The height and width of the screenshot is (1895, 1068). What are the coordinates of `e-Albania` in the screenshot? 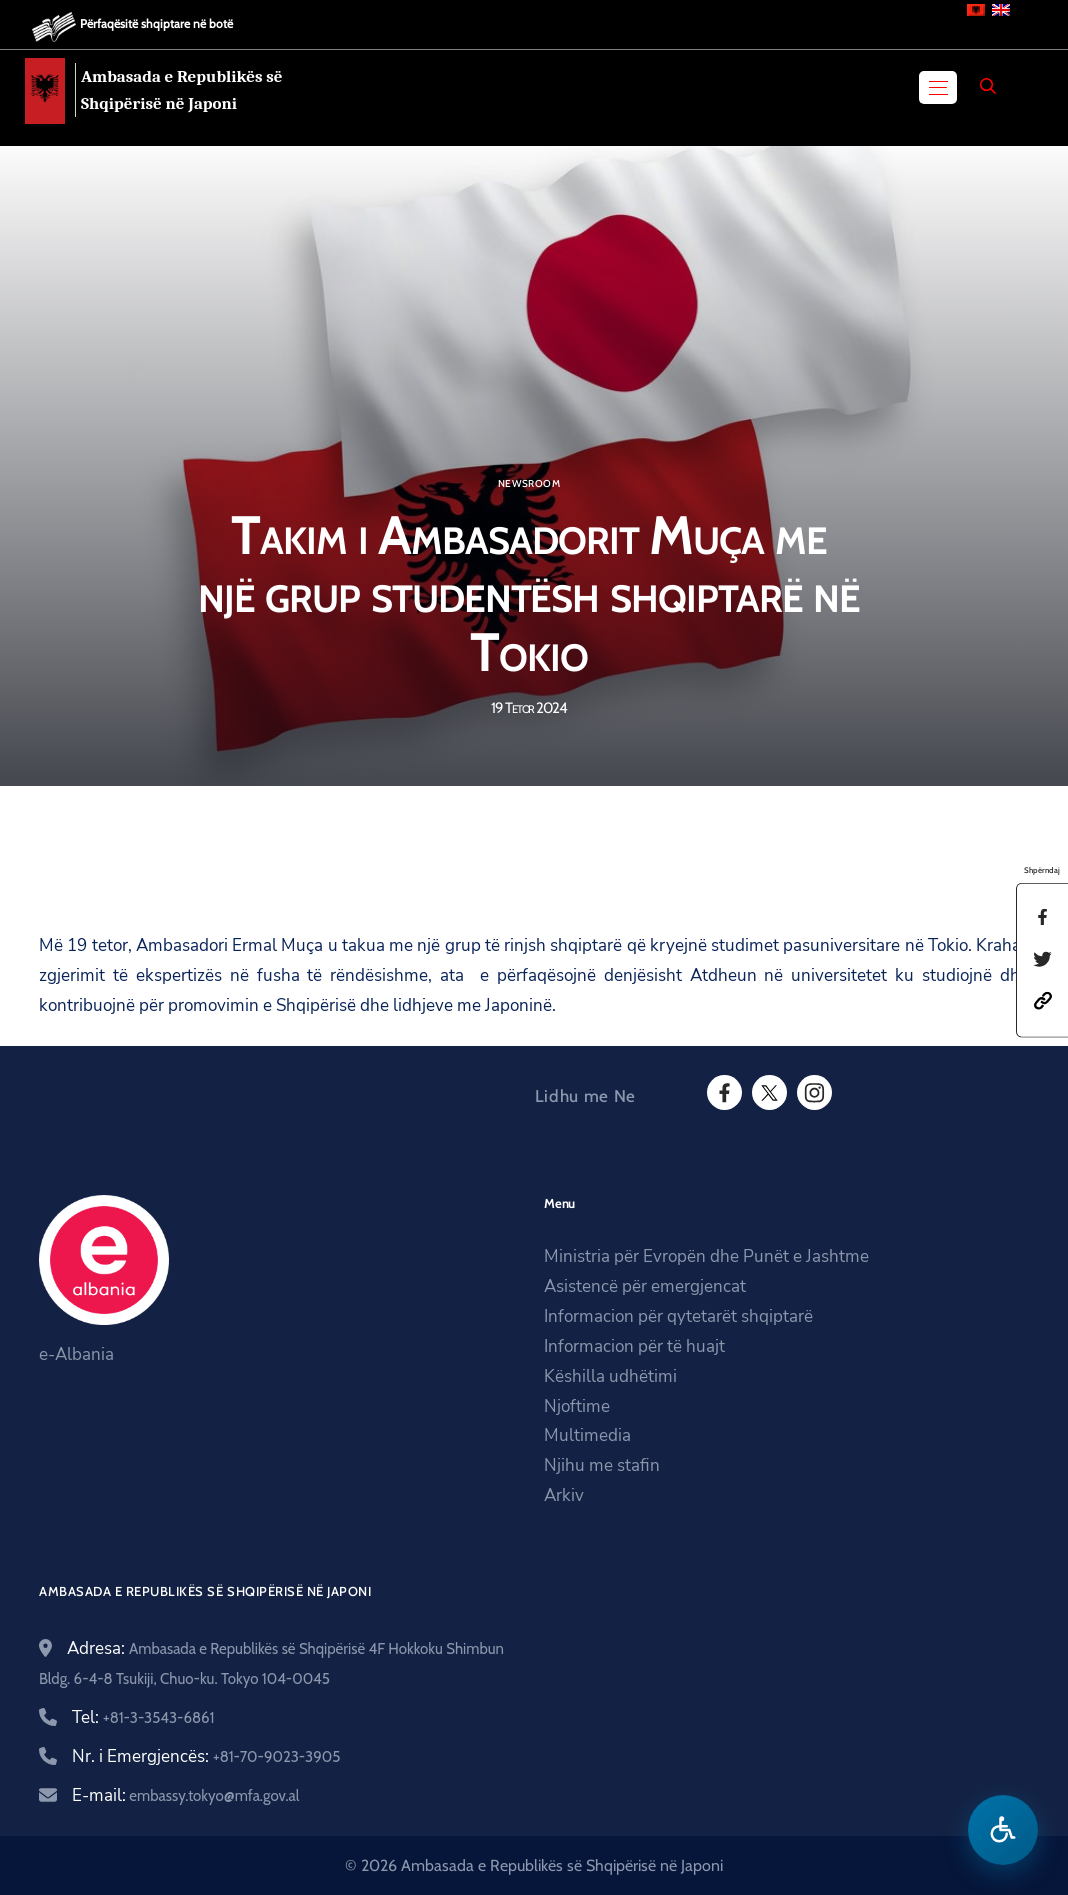 It's located at (76, 1354).